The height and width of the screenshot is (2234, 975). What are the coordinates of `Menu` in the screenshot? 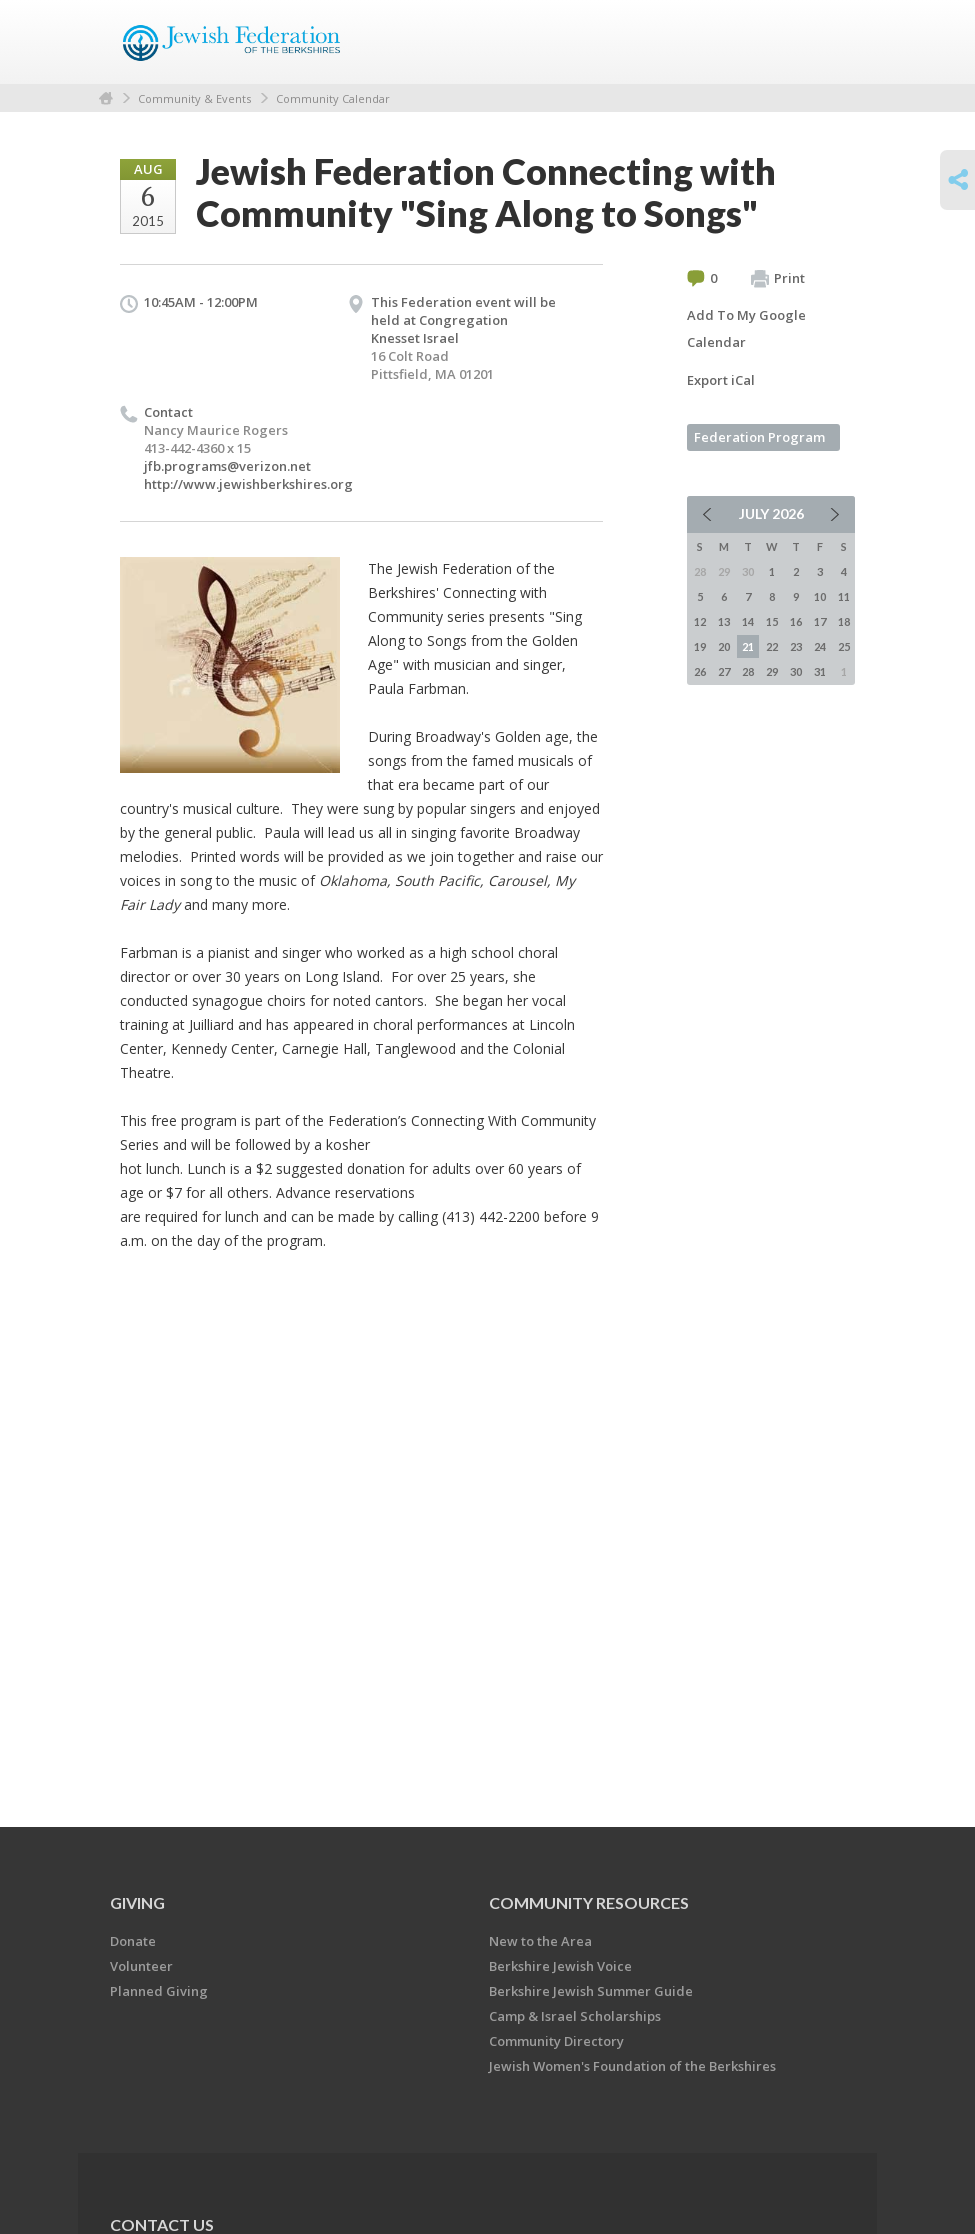 It's located at (832, 42).